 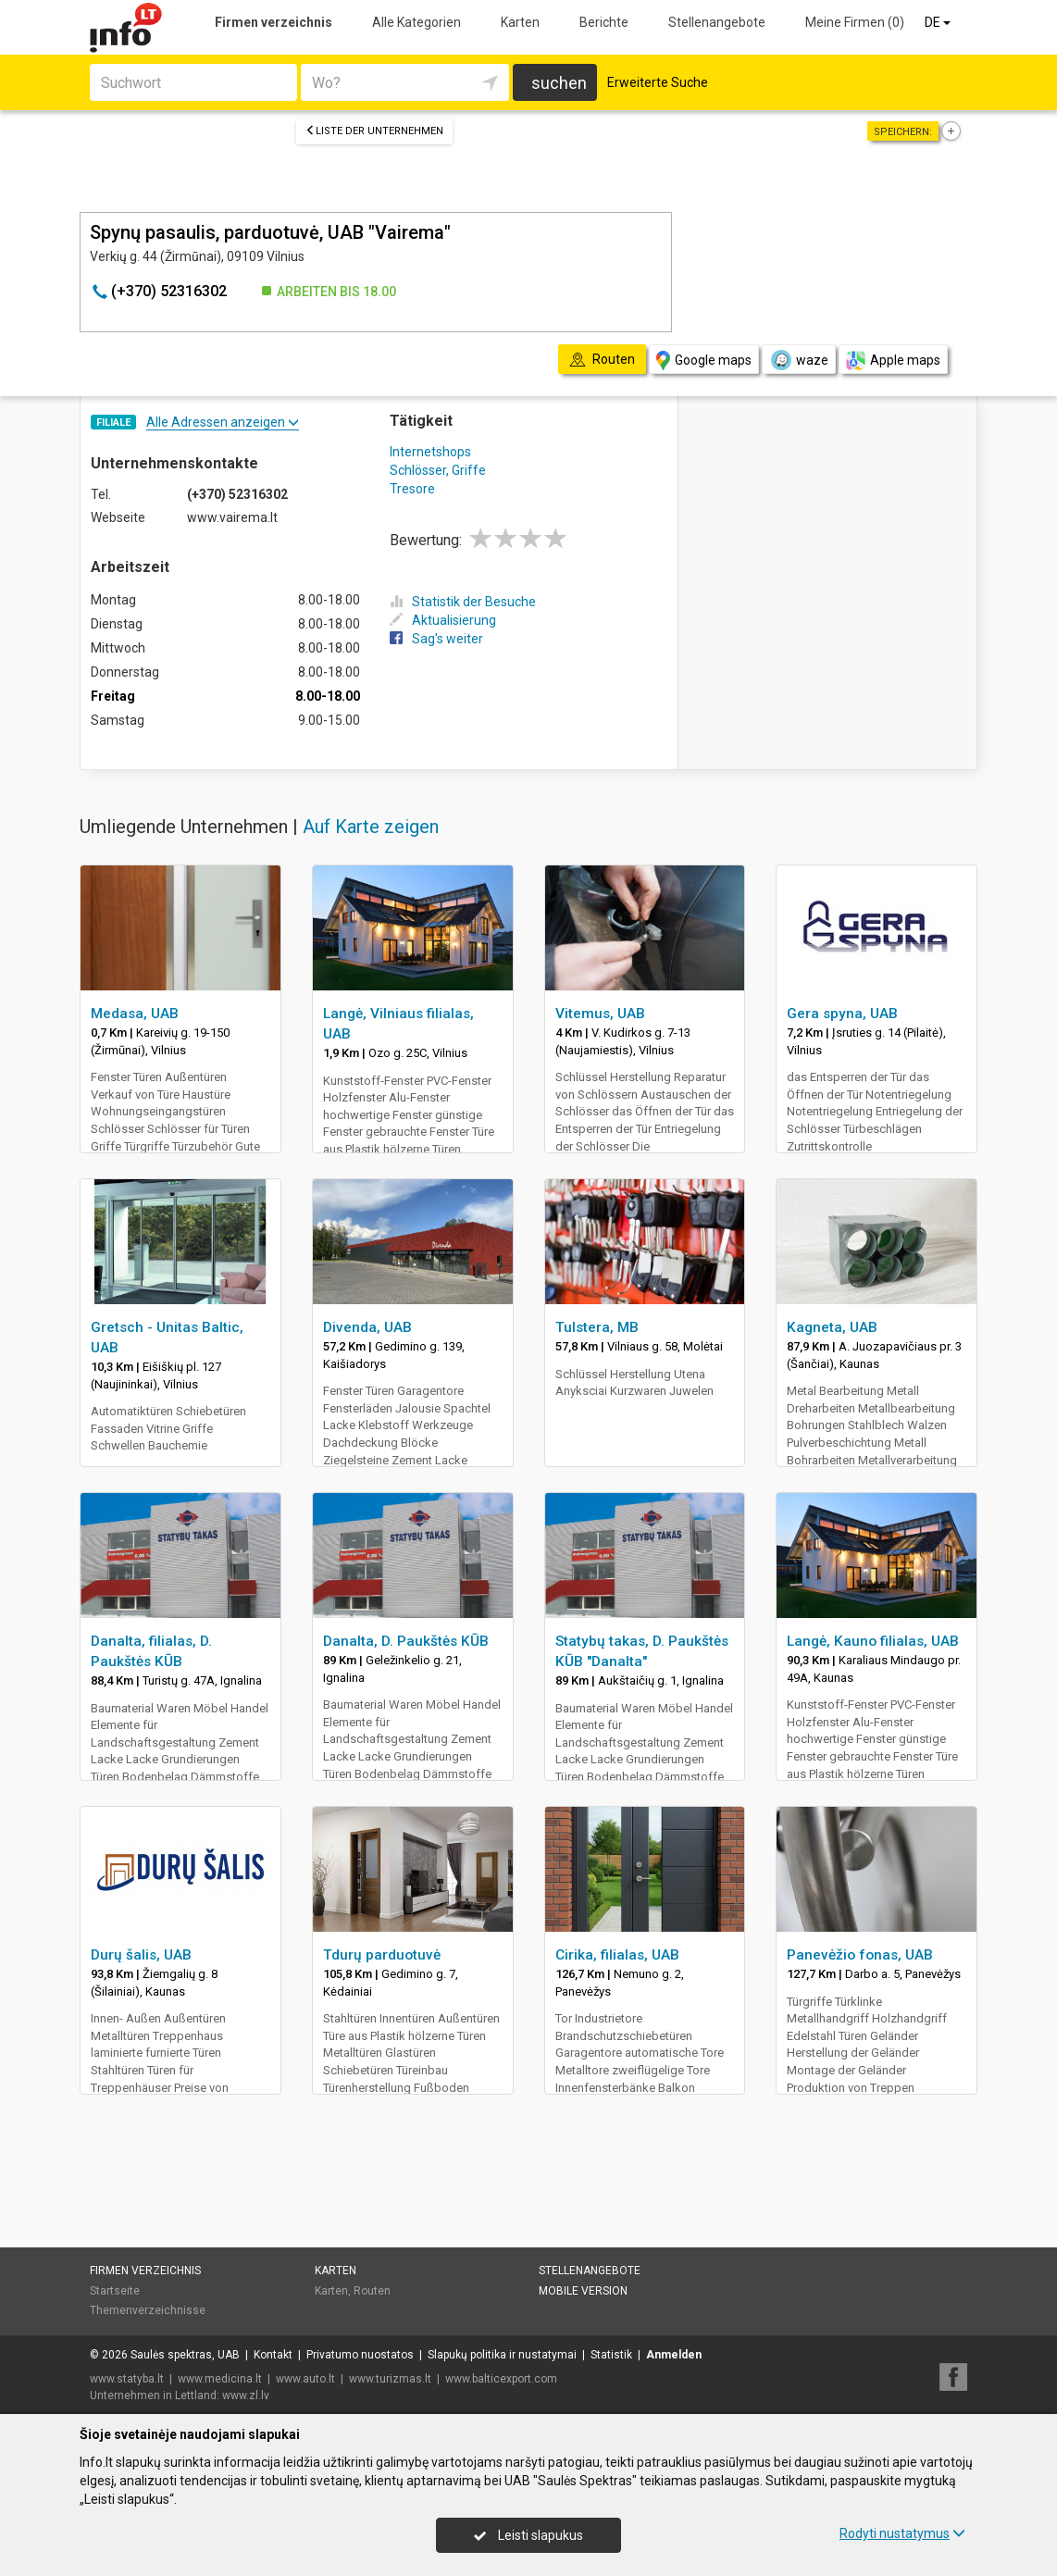 I want to click on www.auto.lt, so click(x=305, y=2378).